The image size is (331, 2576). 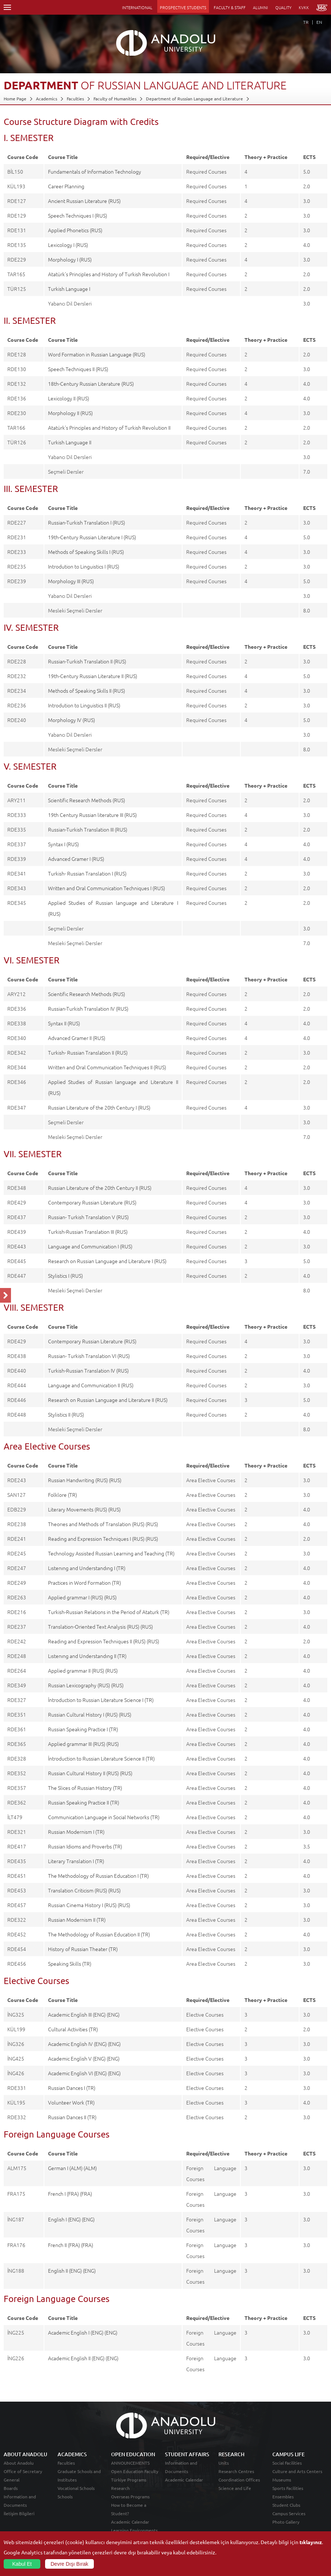 I want to click on Russian Speaking Practice II (TR), so click(x=83, y=1802).